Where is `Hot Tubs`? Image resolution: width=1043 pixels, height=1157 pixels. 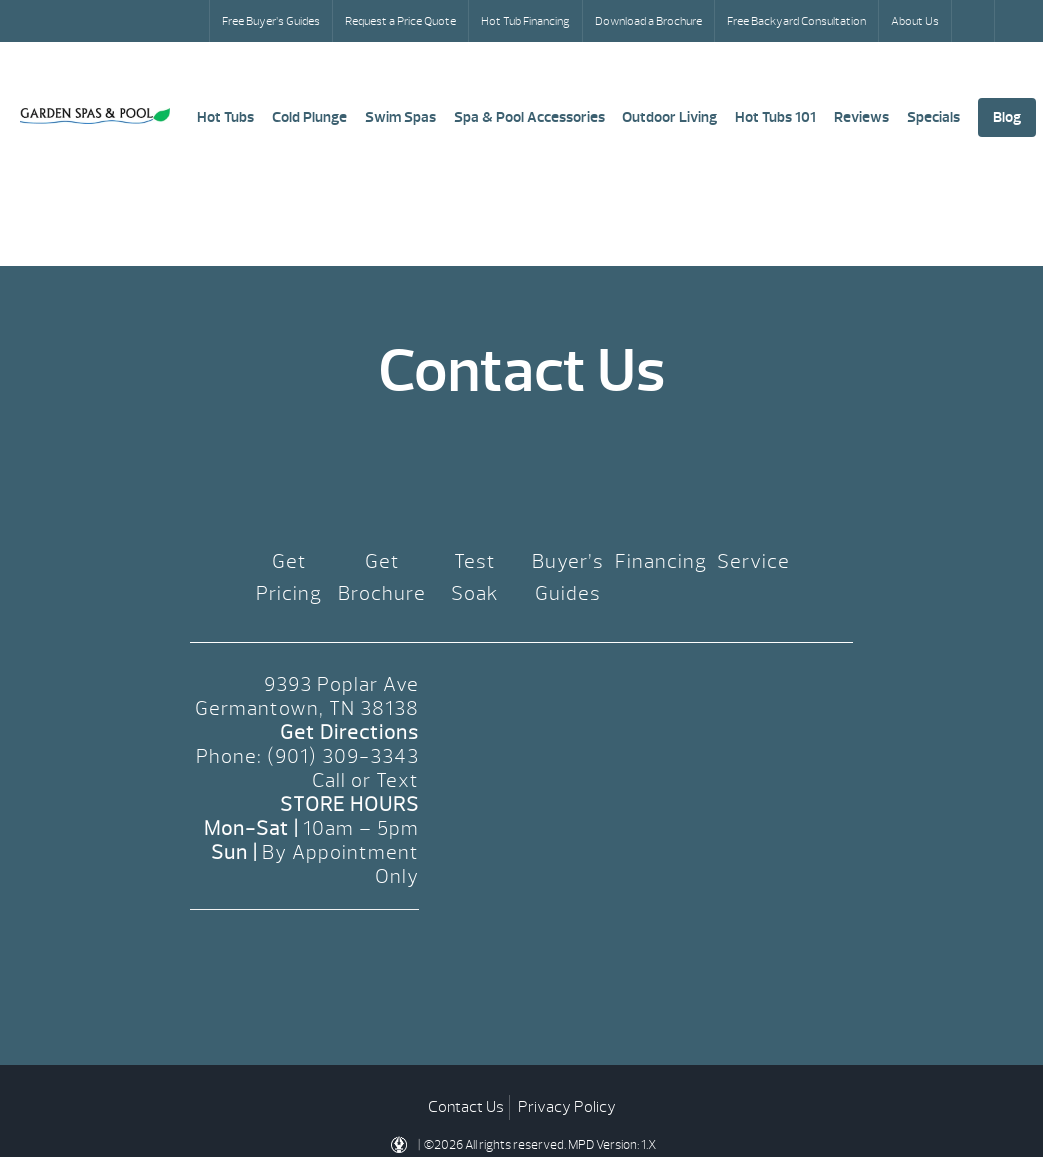 Hot Tubs is located at coordinates (225, 117).